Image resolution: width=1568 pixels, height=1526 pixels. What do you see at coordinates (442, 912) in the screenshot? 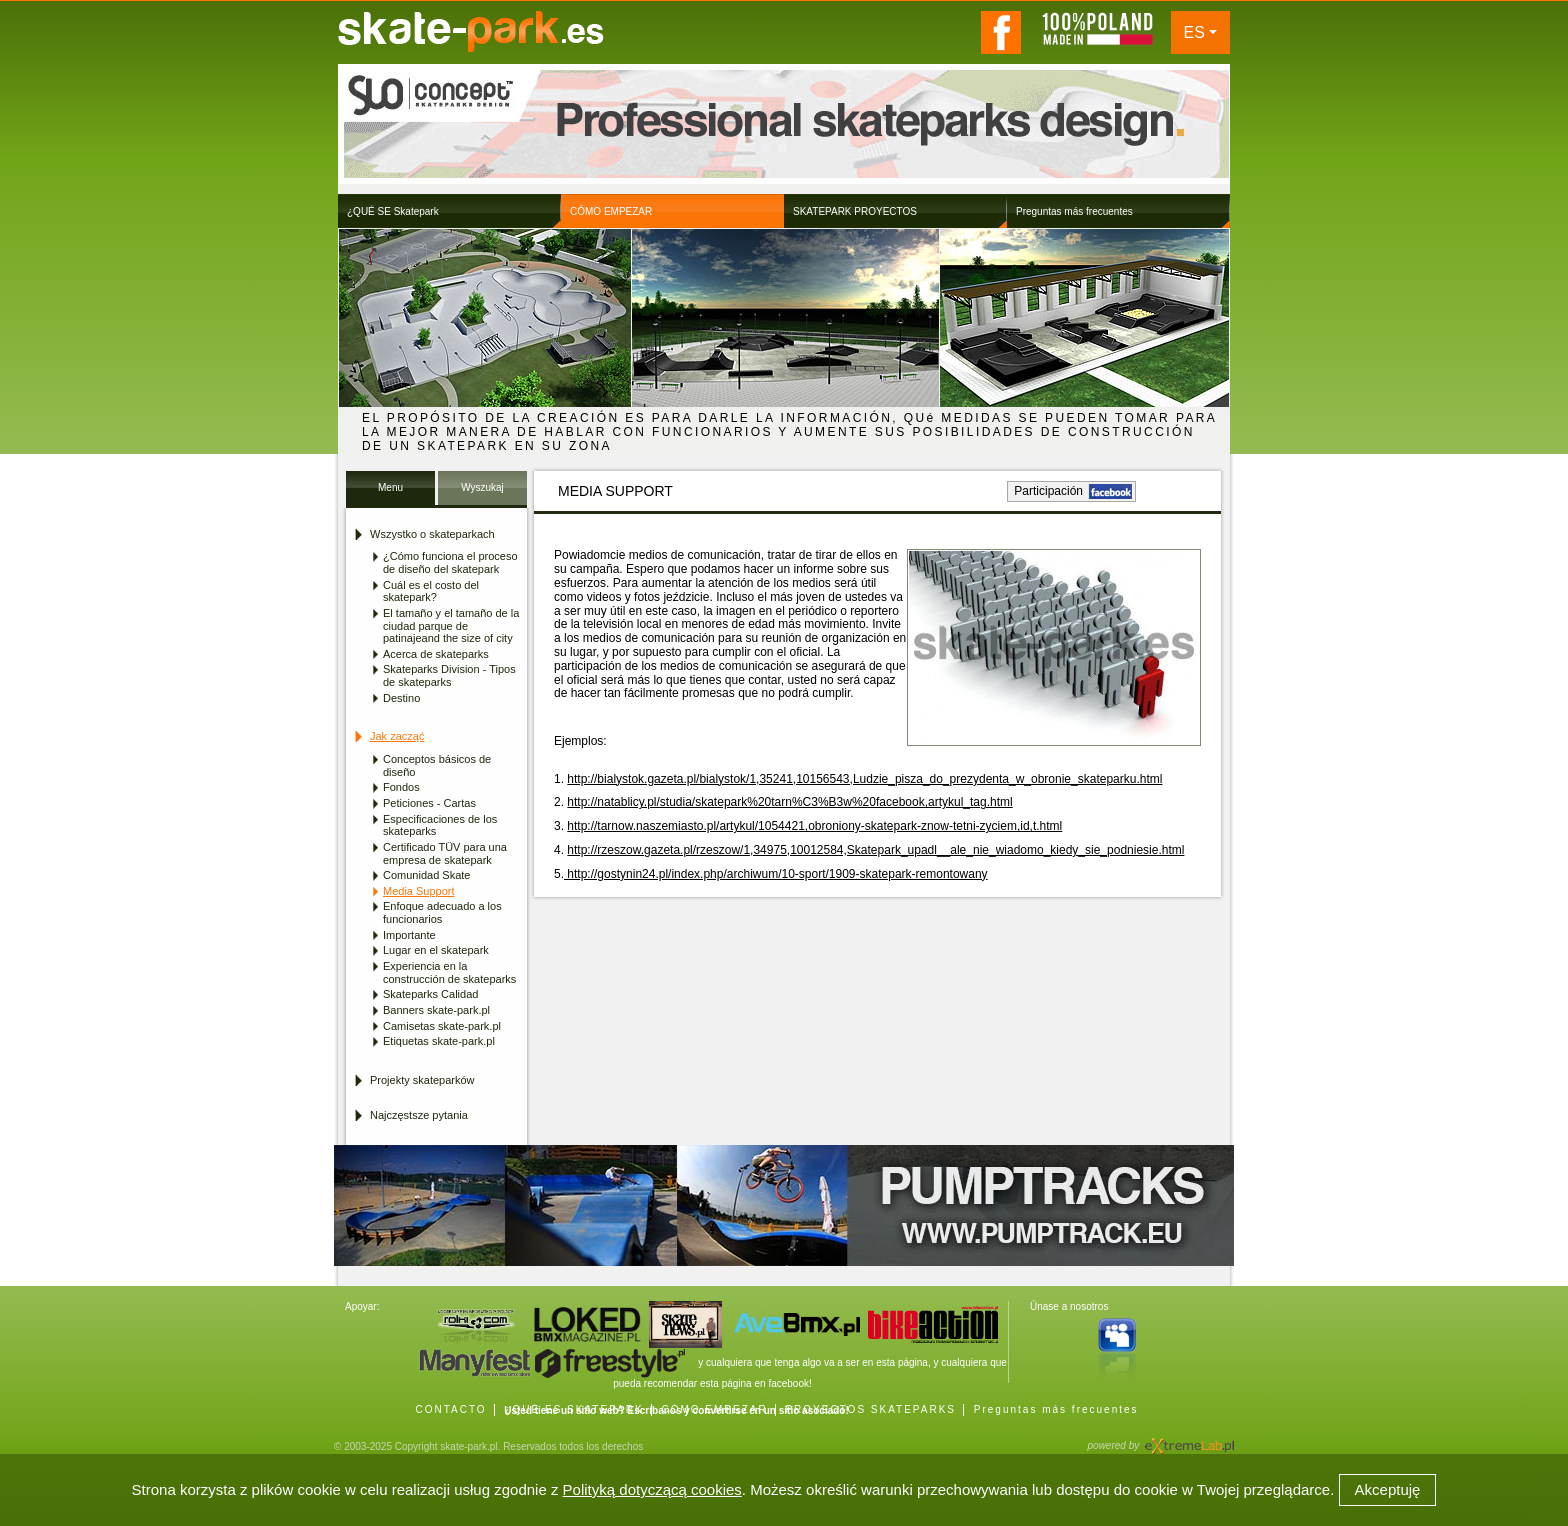
I see `Enfoque adecuado a los funcionarios` at bounding box center [442, 912].